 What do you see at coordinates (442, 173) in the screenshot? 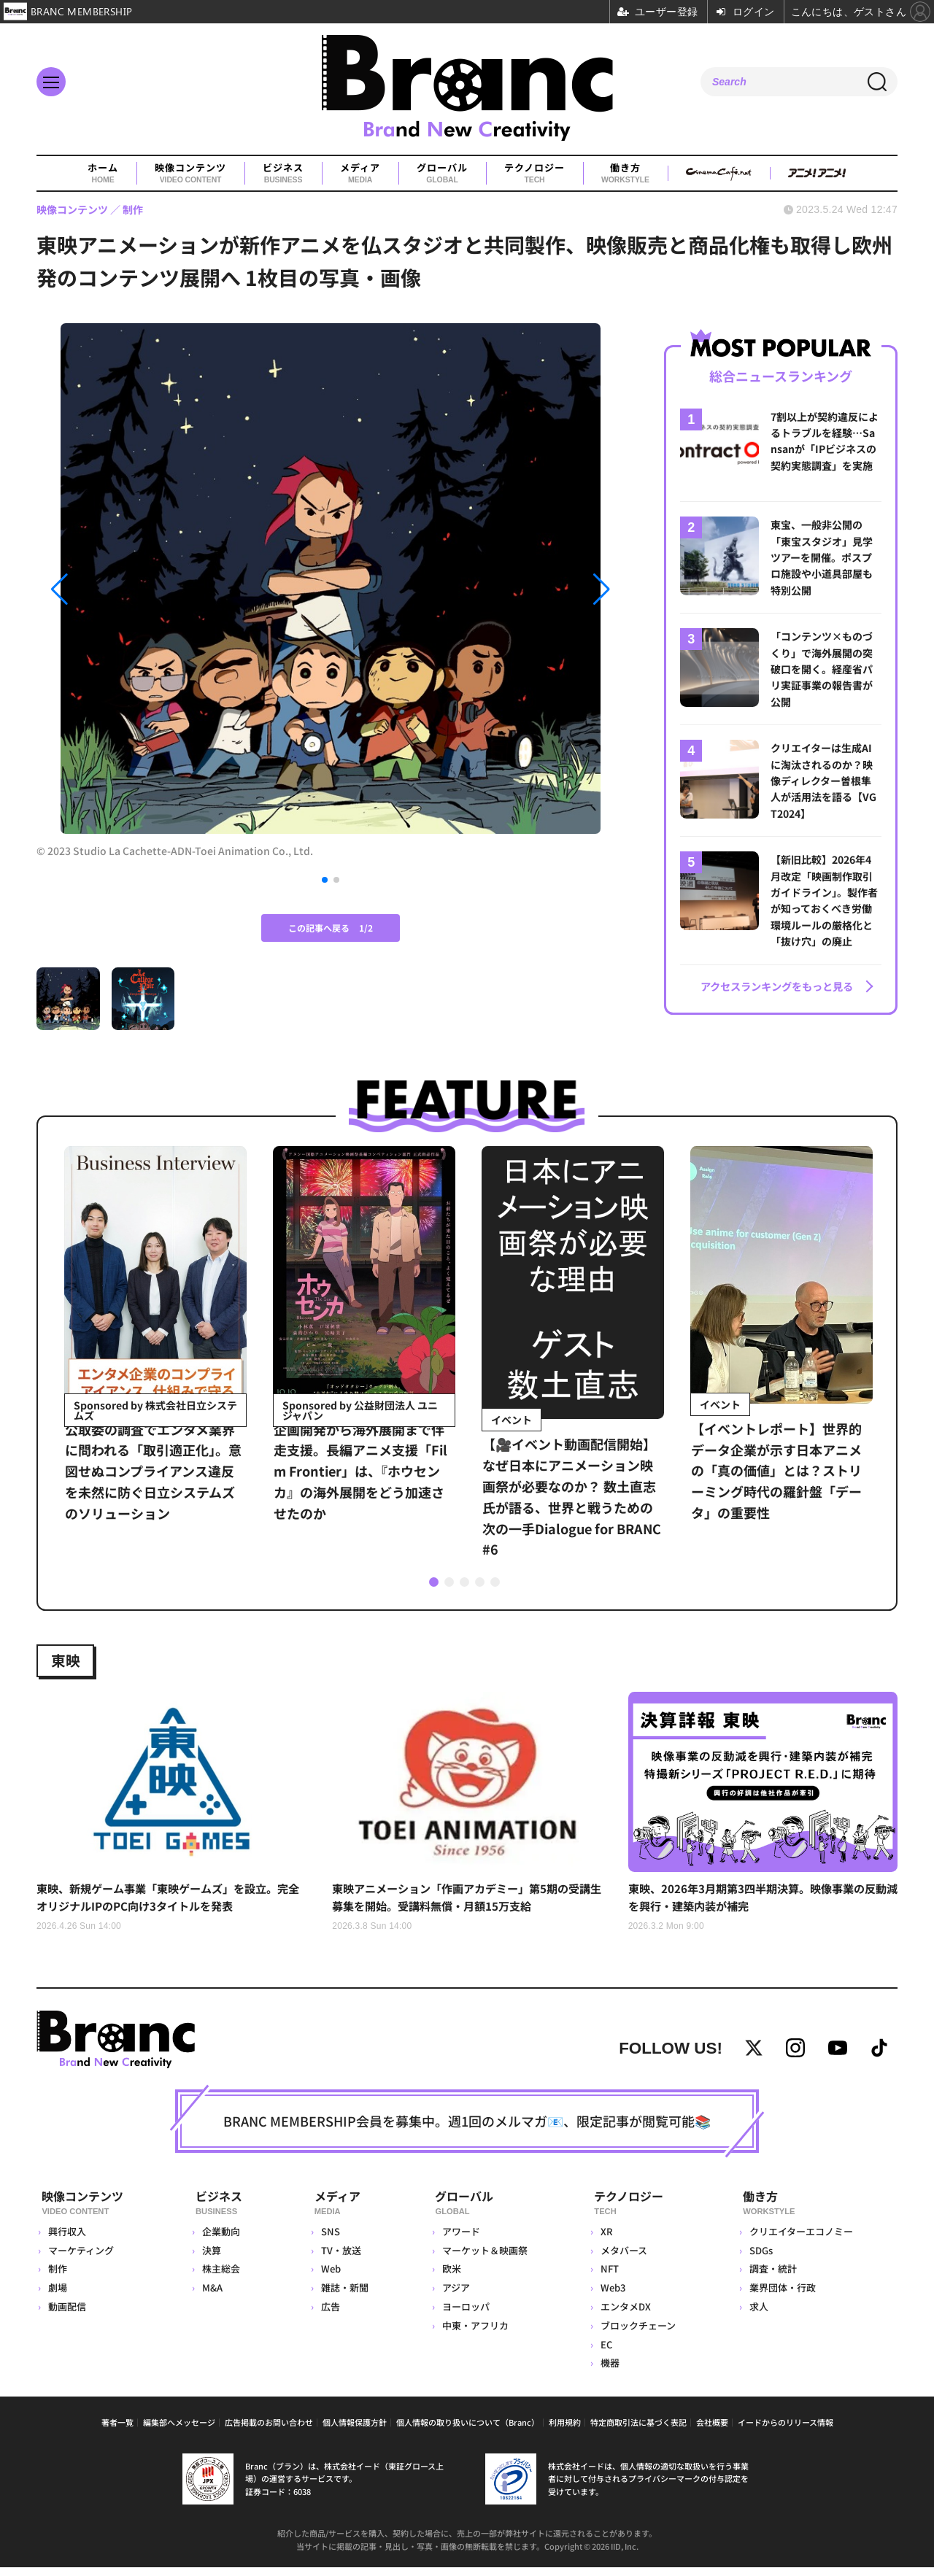
I see `グローバル` at bounding box center [442, 173].